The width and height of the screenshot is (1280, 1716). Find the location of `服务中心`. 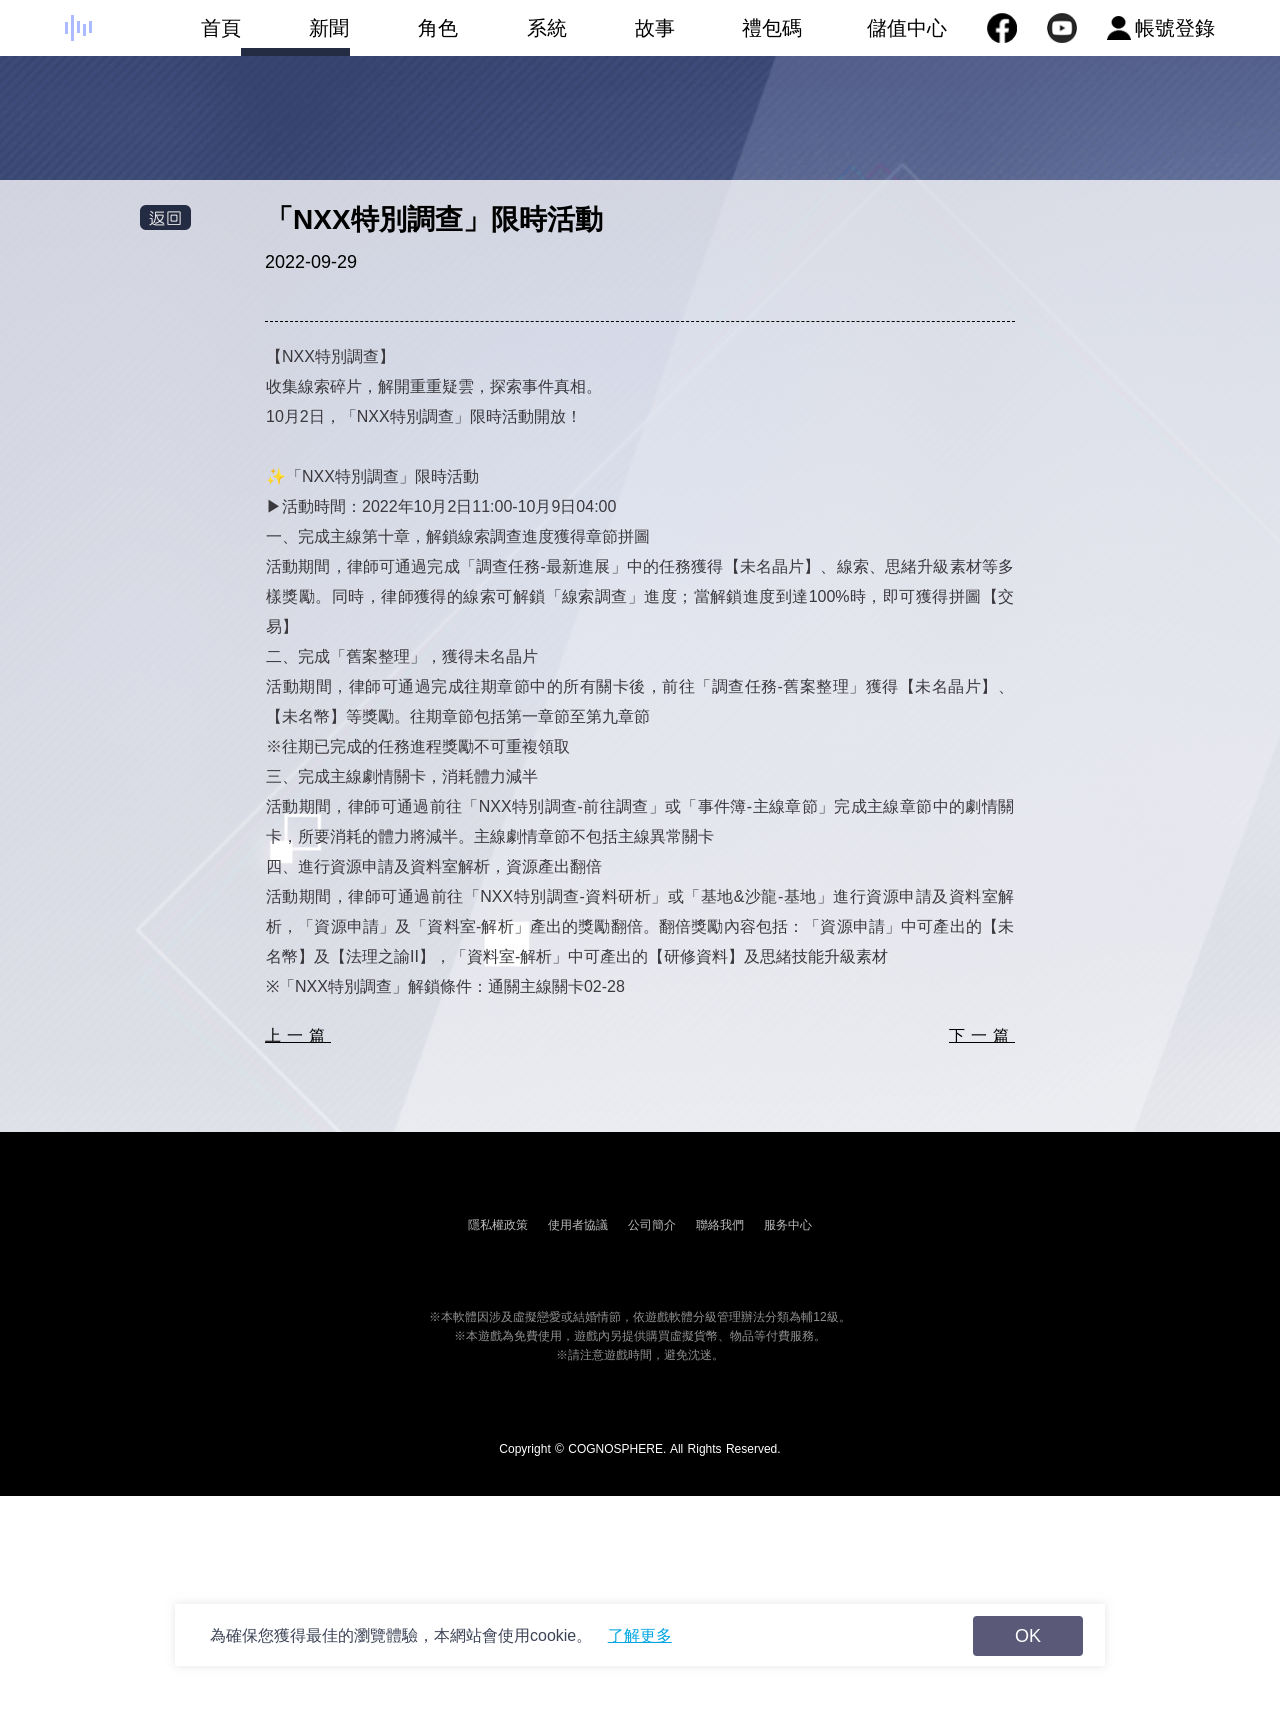

服务中心 is located at coordinates (788, 1225).